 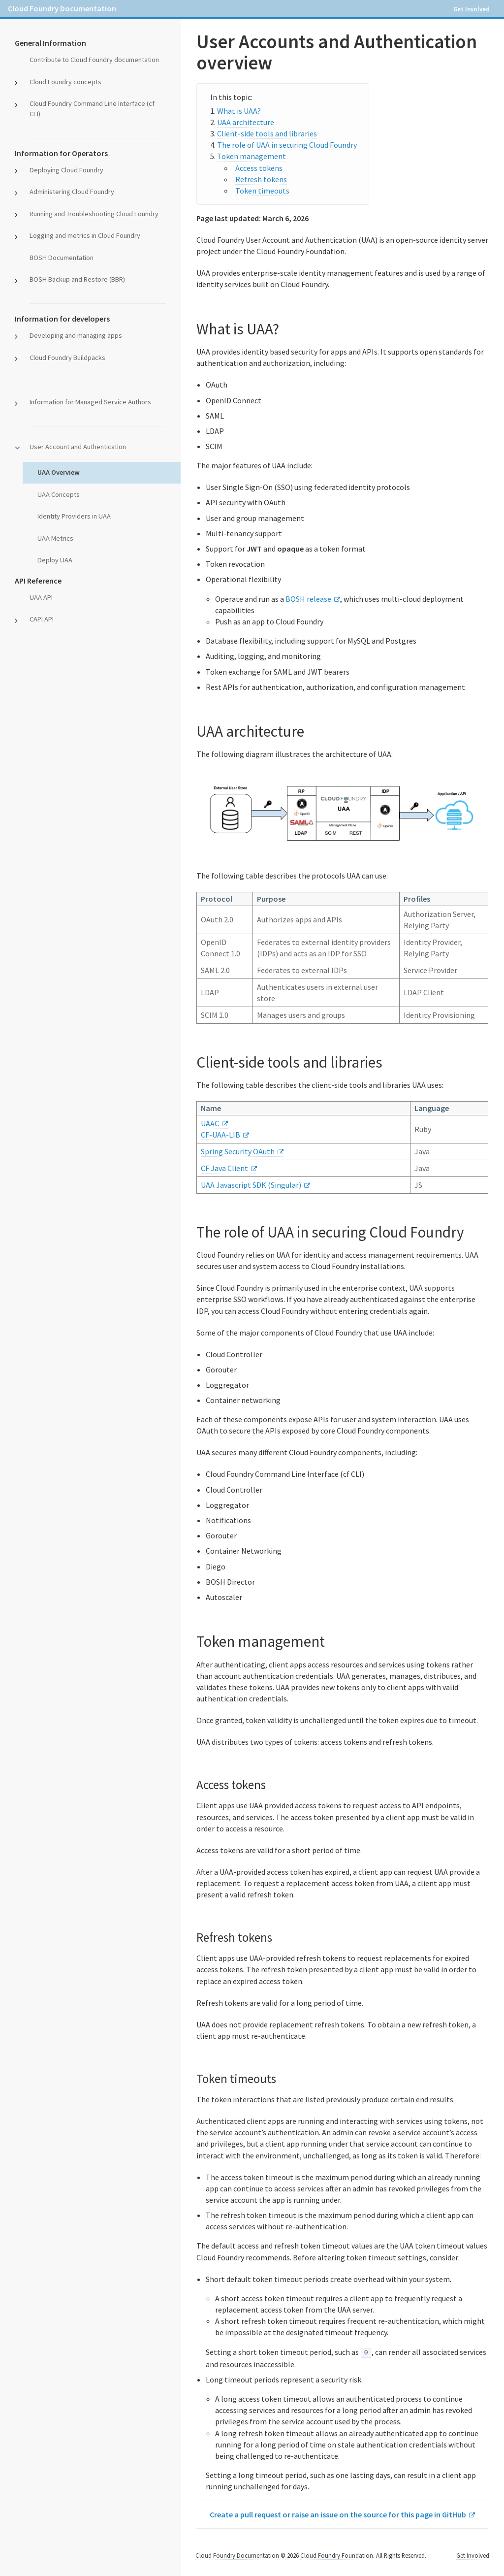 I want to click on BOSH Backup and Restore (BBR), so click(x=77, y=279).